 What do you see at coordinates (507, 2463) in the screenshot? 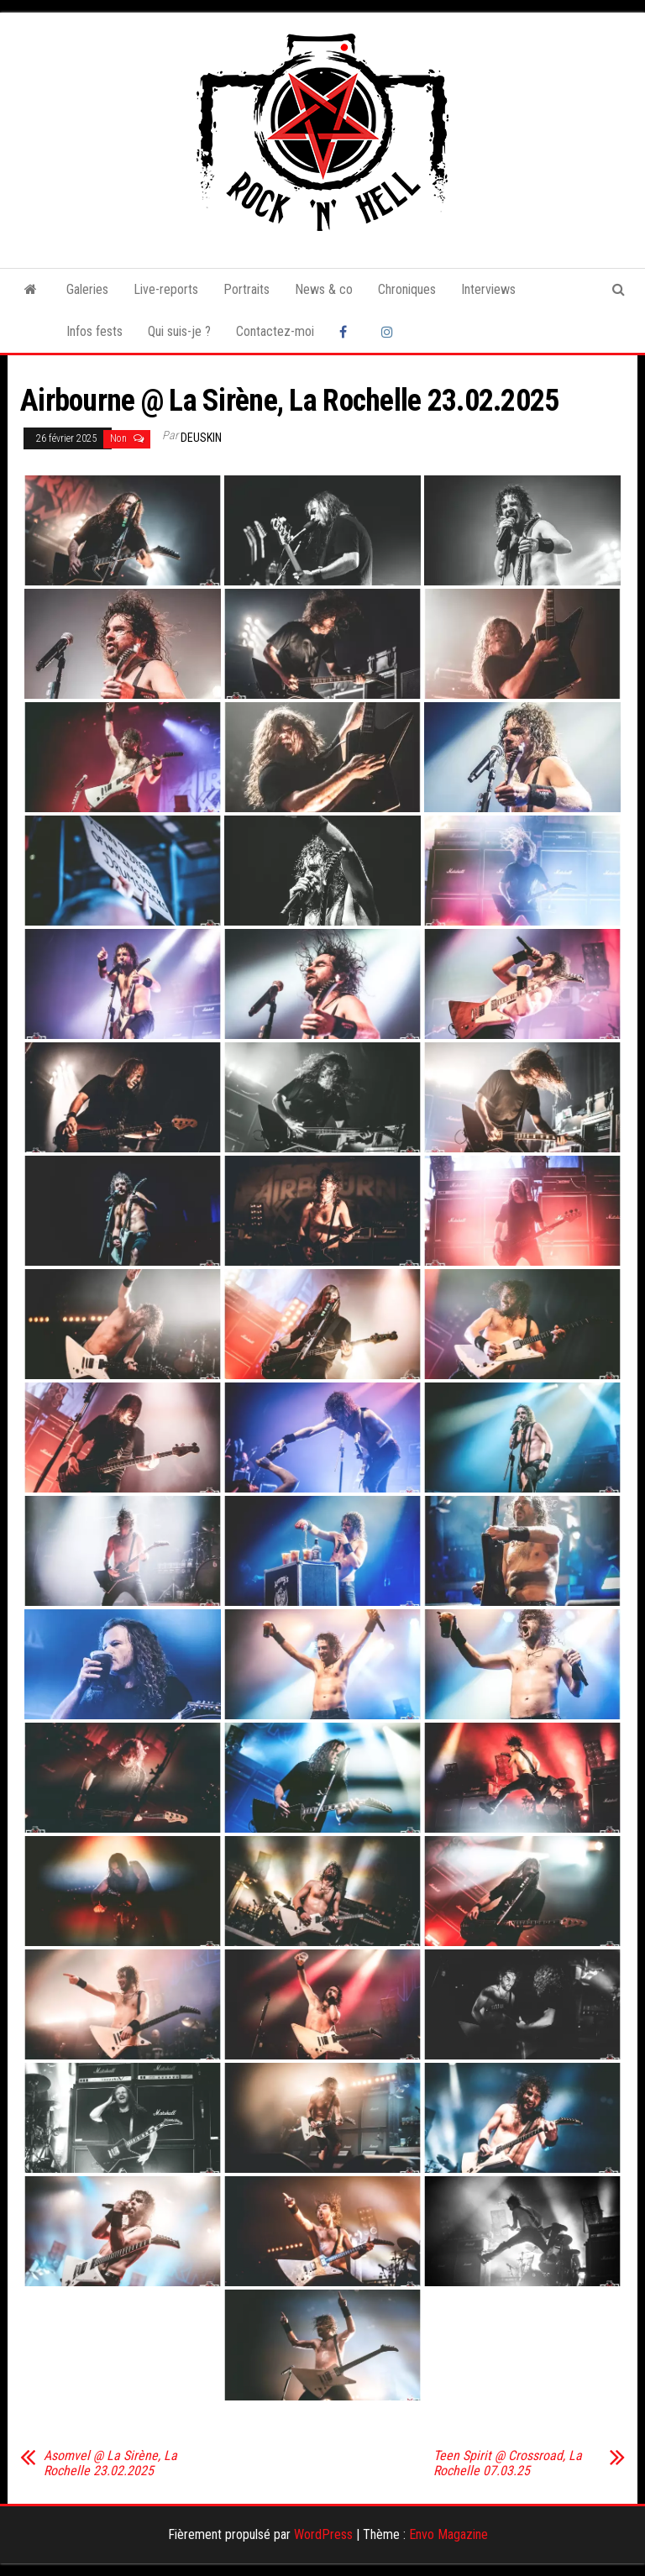
I see `Teen Spirit @ Crossroad, La Rochelle 07.03.25` at bounding box center [507, 2463].